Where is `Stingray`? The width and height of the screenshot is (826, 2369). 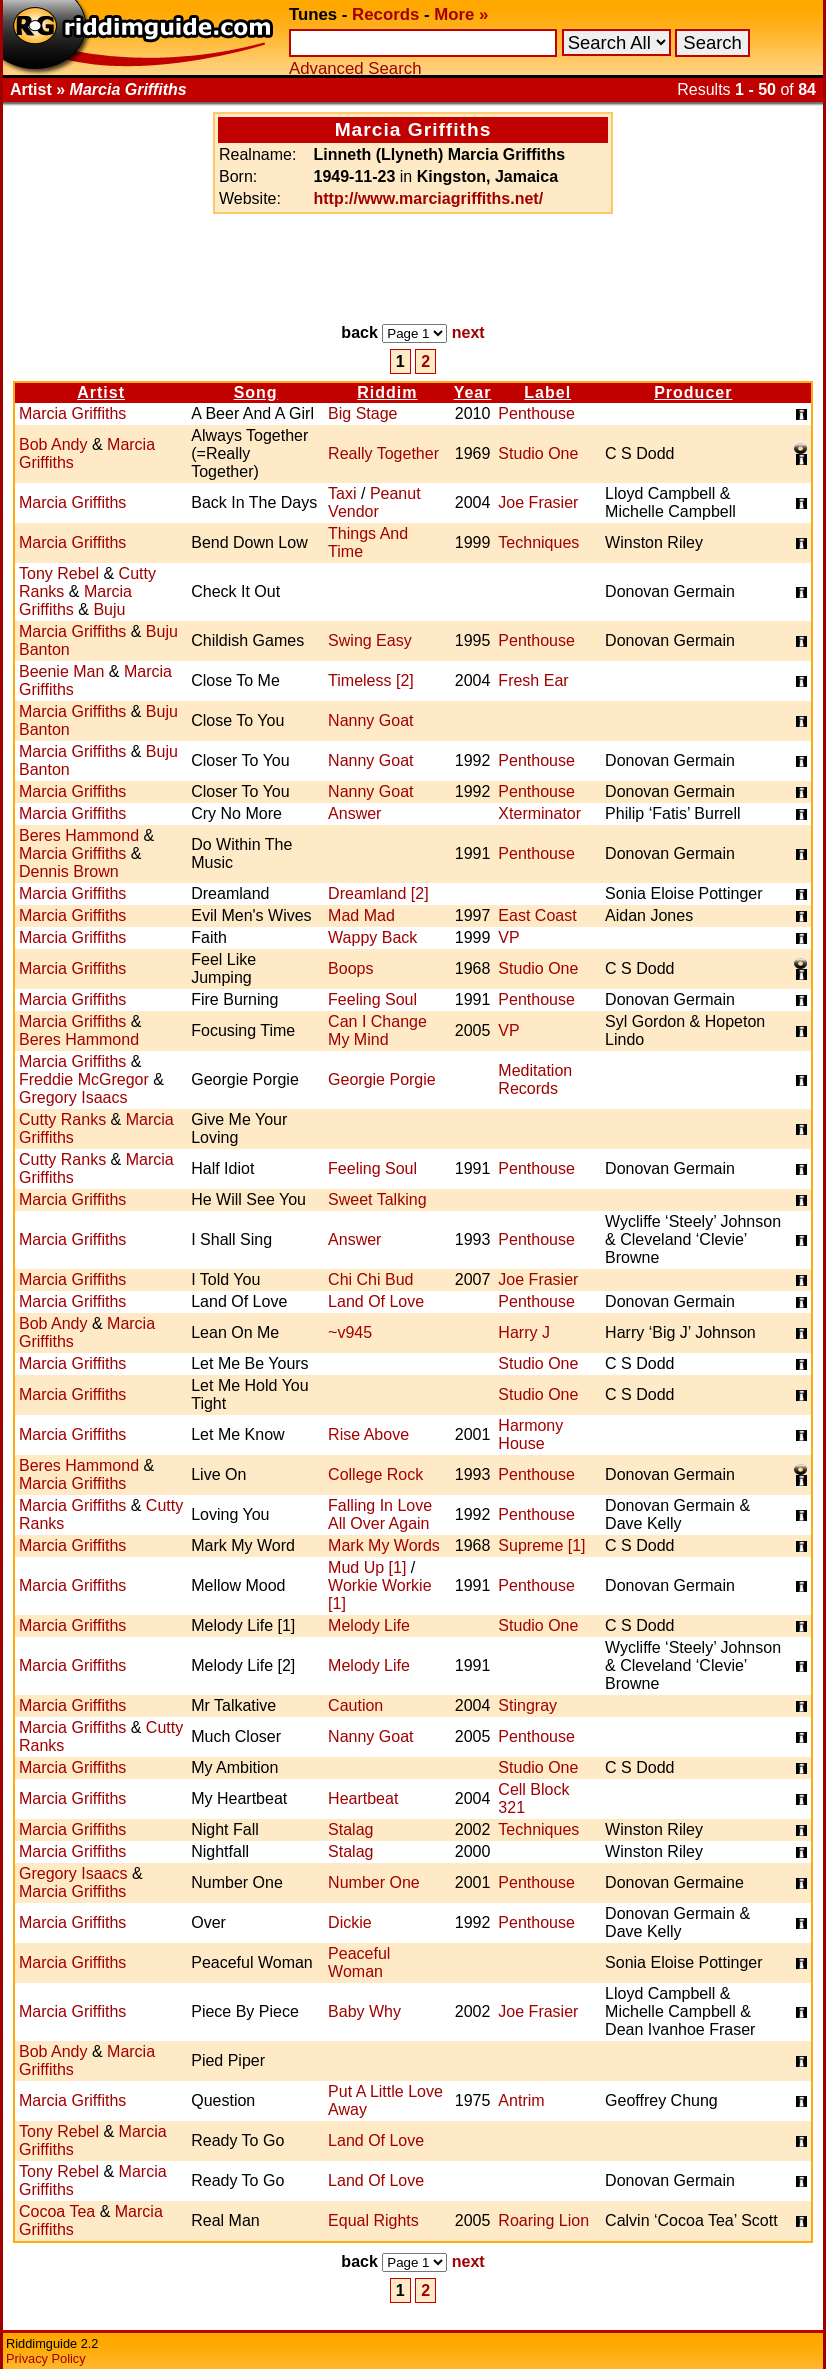
Stingray is located at coordinates (527, 1705).